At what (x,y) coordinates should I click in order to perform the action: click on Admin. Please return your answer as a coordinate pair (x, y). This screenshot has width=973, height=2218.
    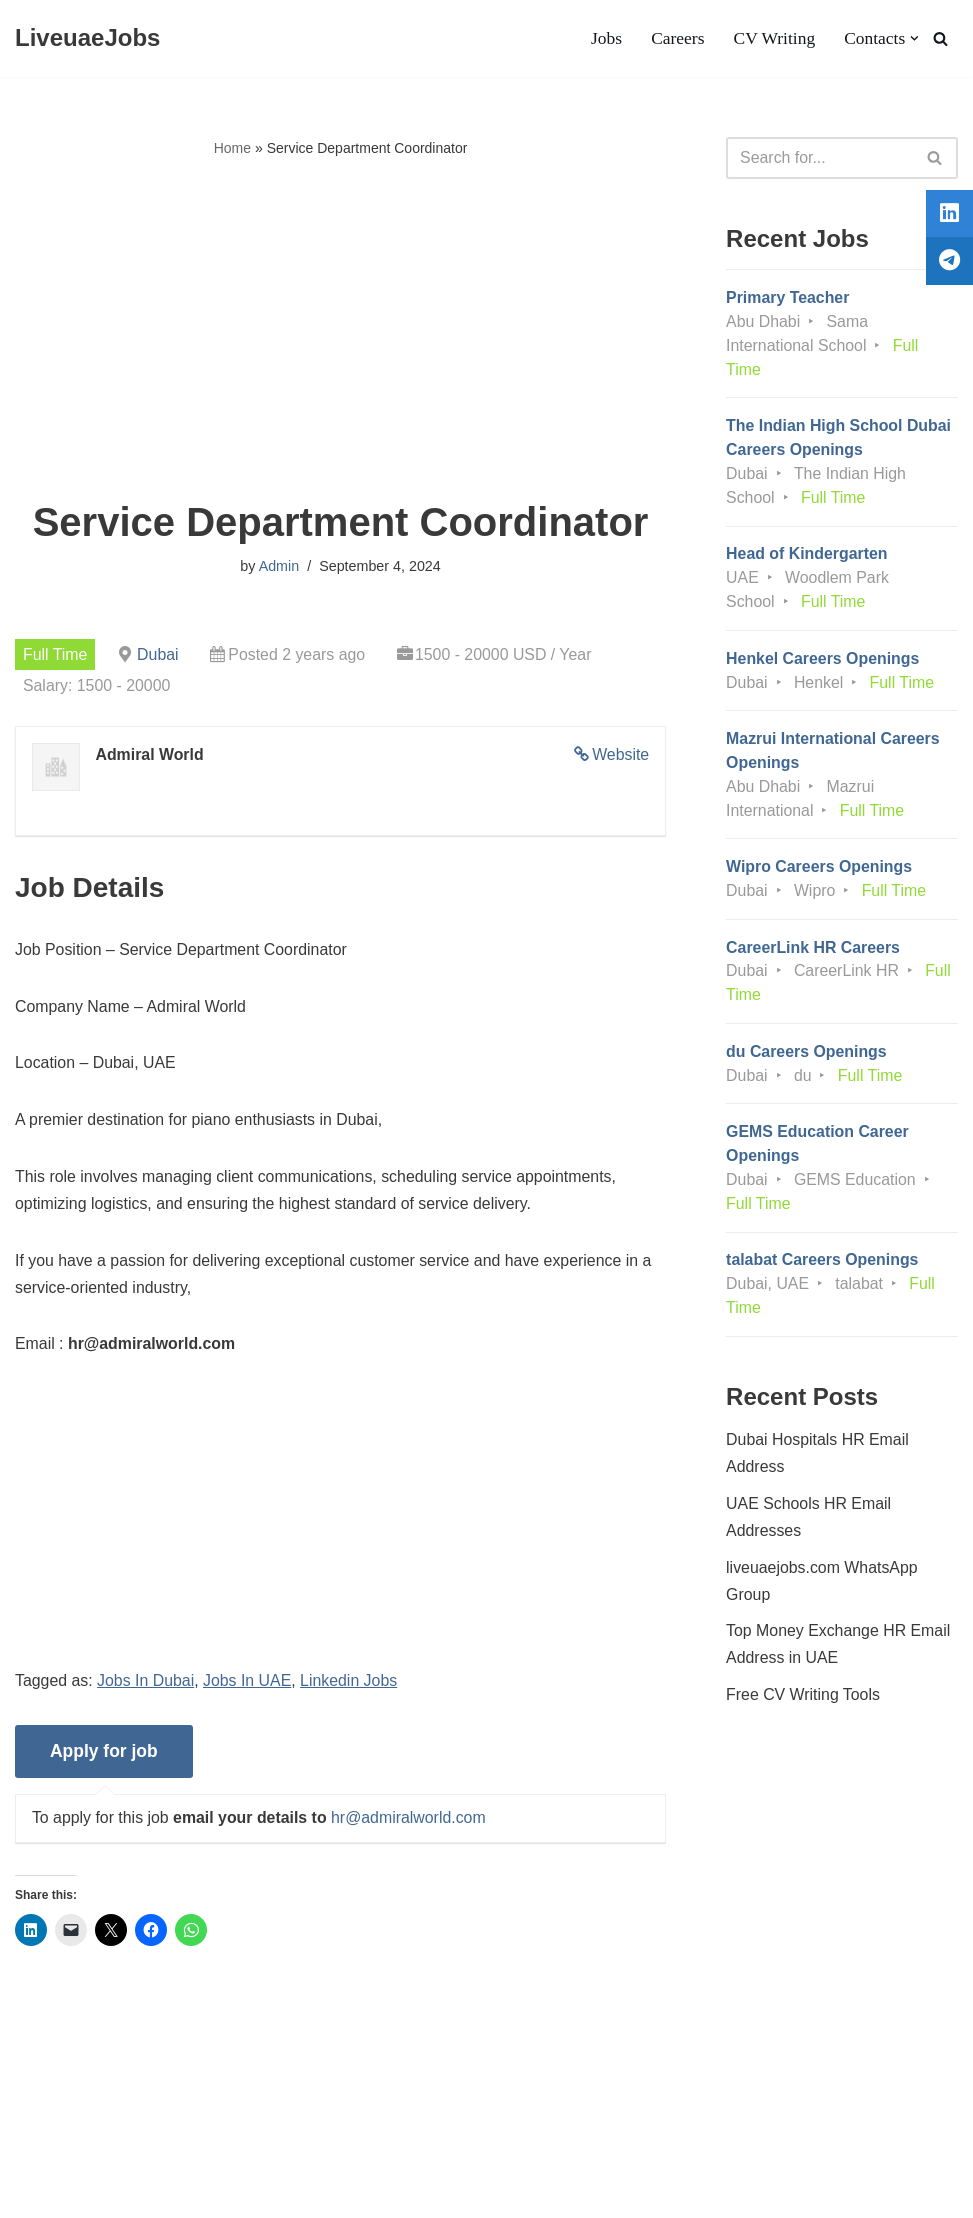
    Looking at the image, I should click on (278, 567).